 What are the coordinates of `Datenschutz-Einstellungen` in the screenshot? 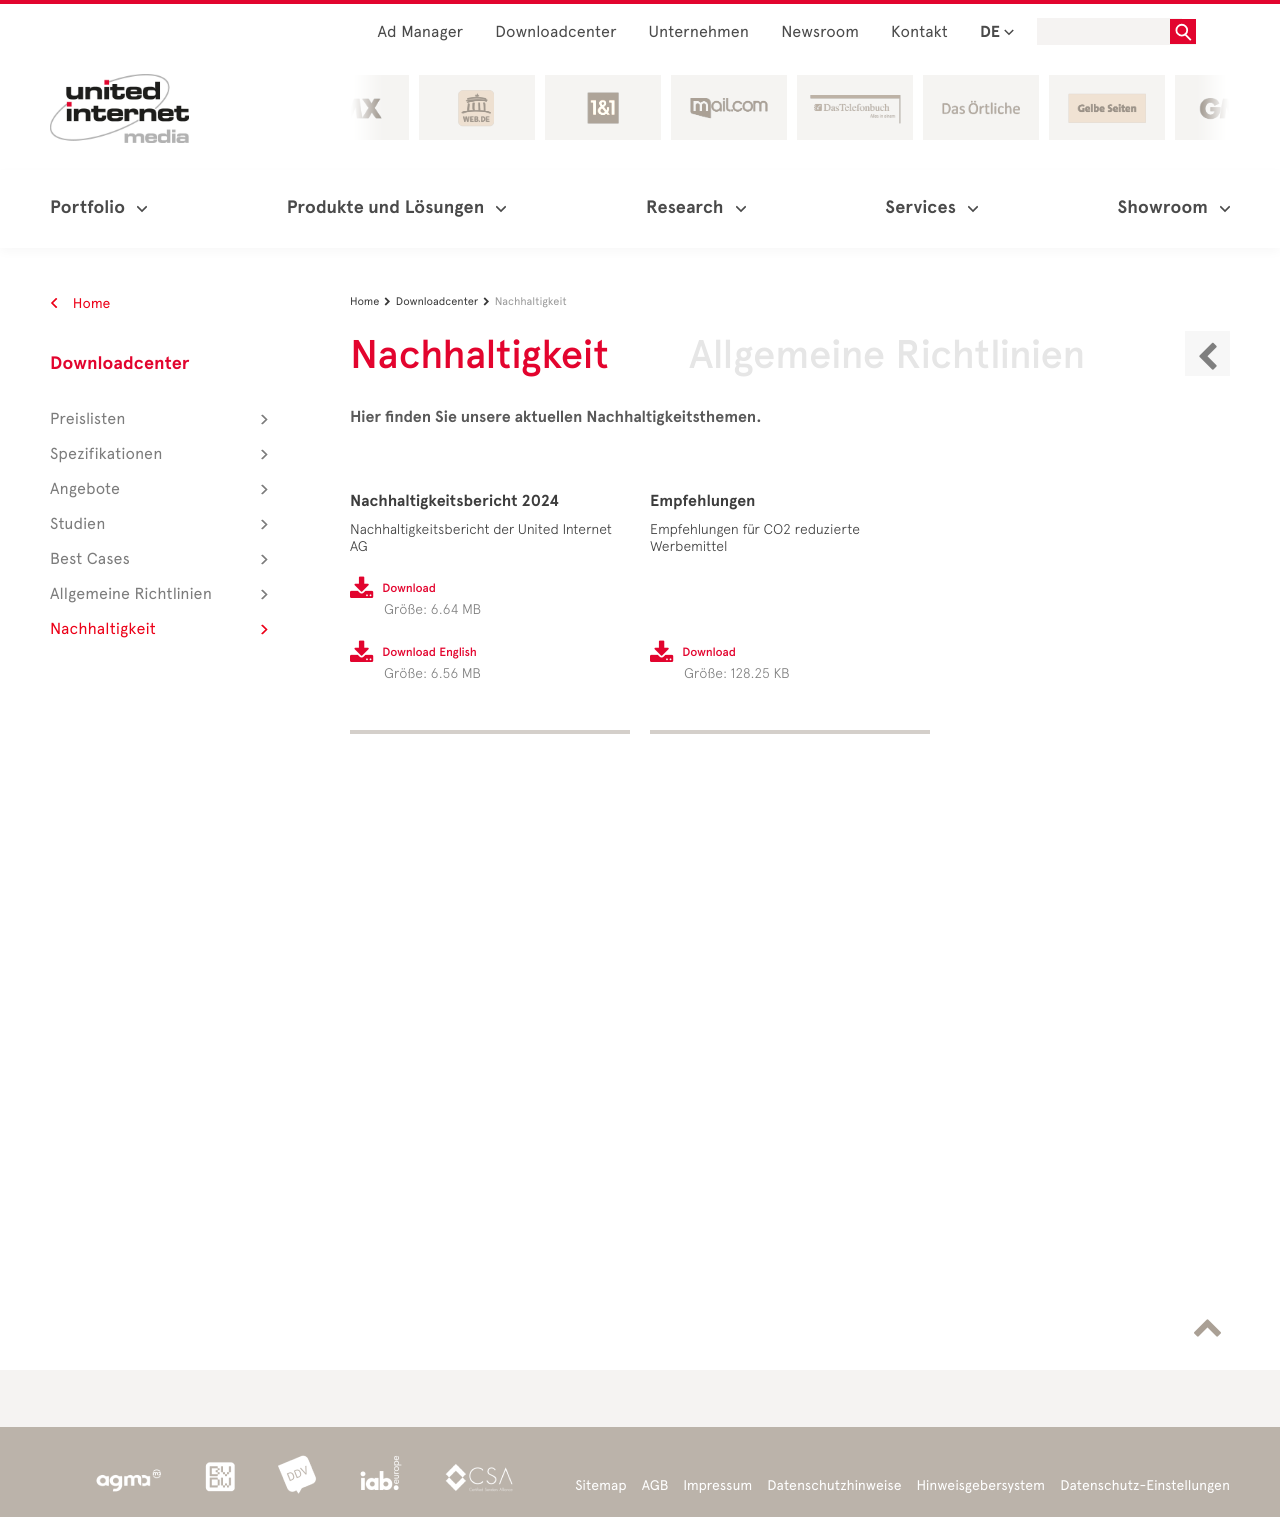 It's located at (1145, 1485).